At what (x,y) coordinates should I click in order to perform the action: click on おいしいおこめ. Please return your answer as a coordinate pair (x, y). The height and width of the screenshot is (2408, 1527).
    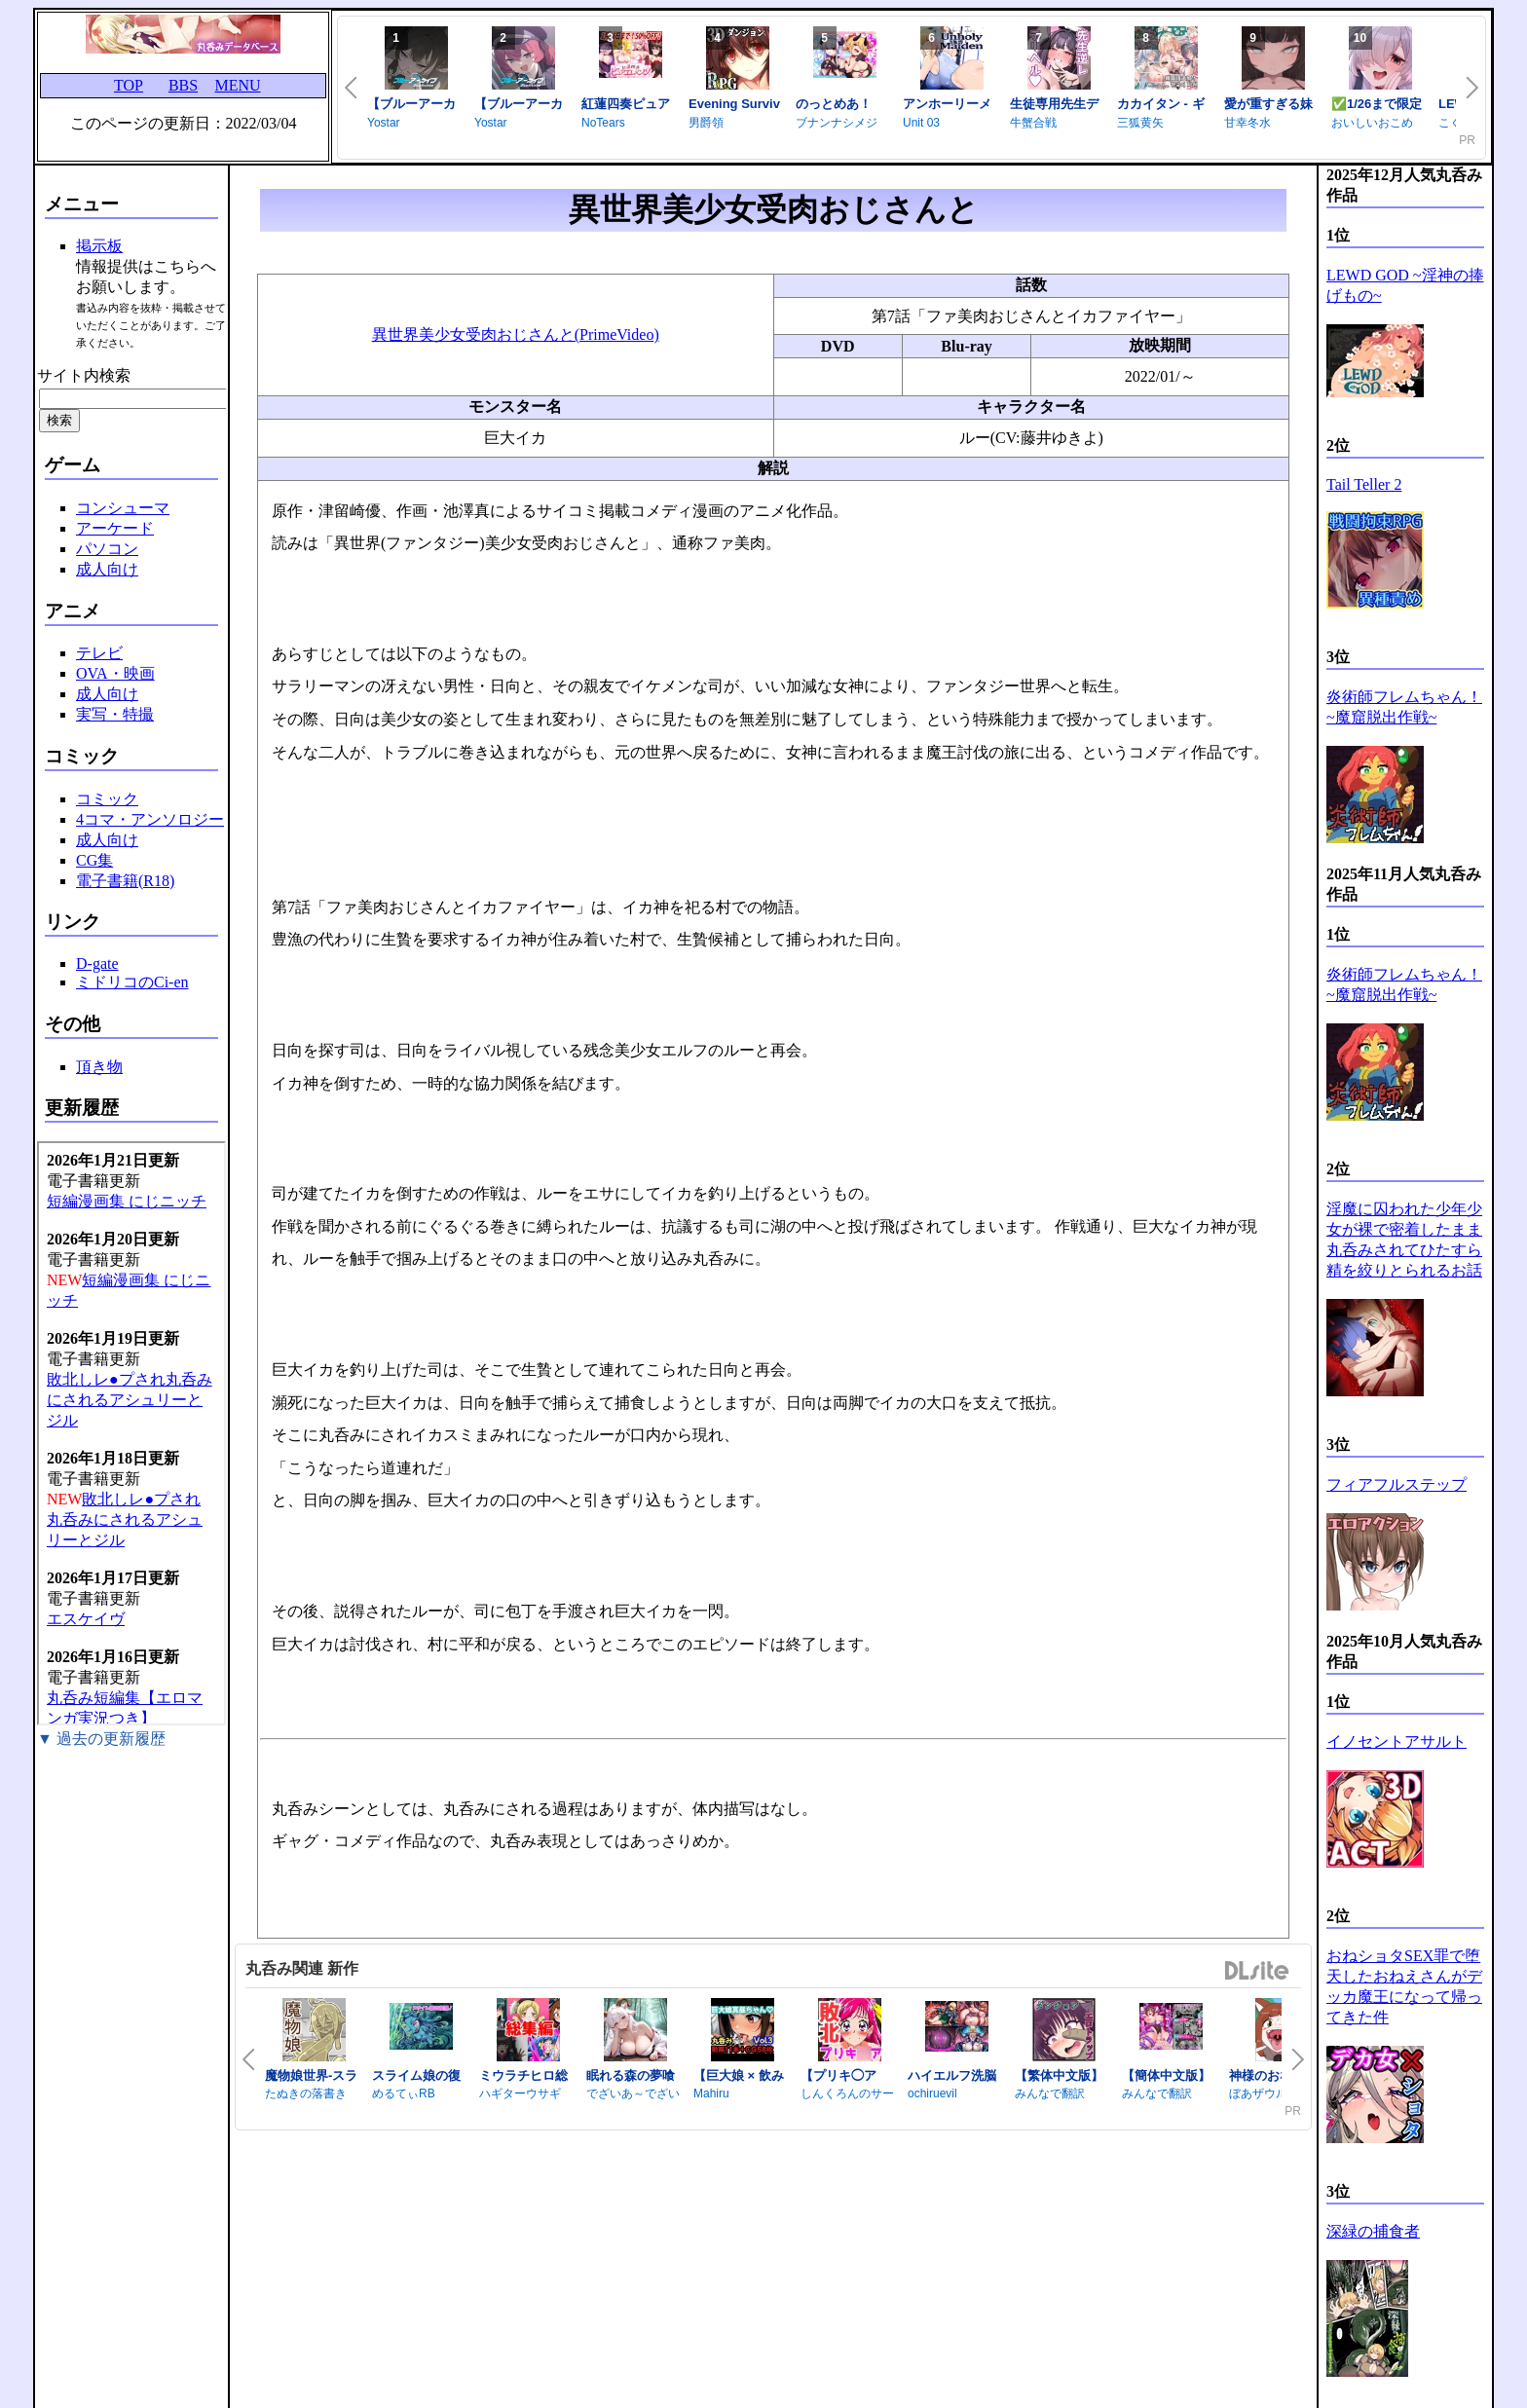
    Looking at the image, I should click on (1372, 123).